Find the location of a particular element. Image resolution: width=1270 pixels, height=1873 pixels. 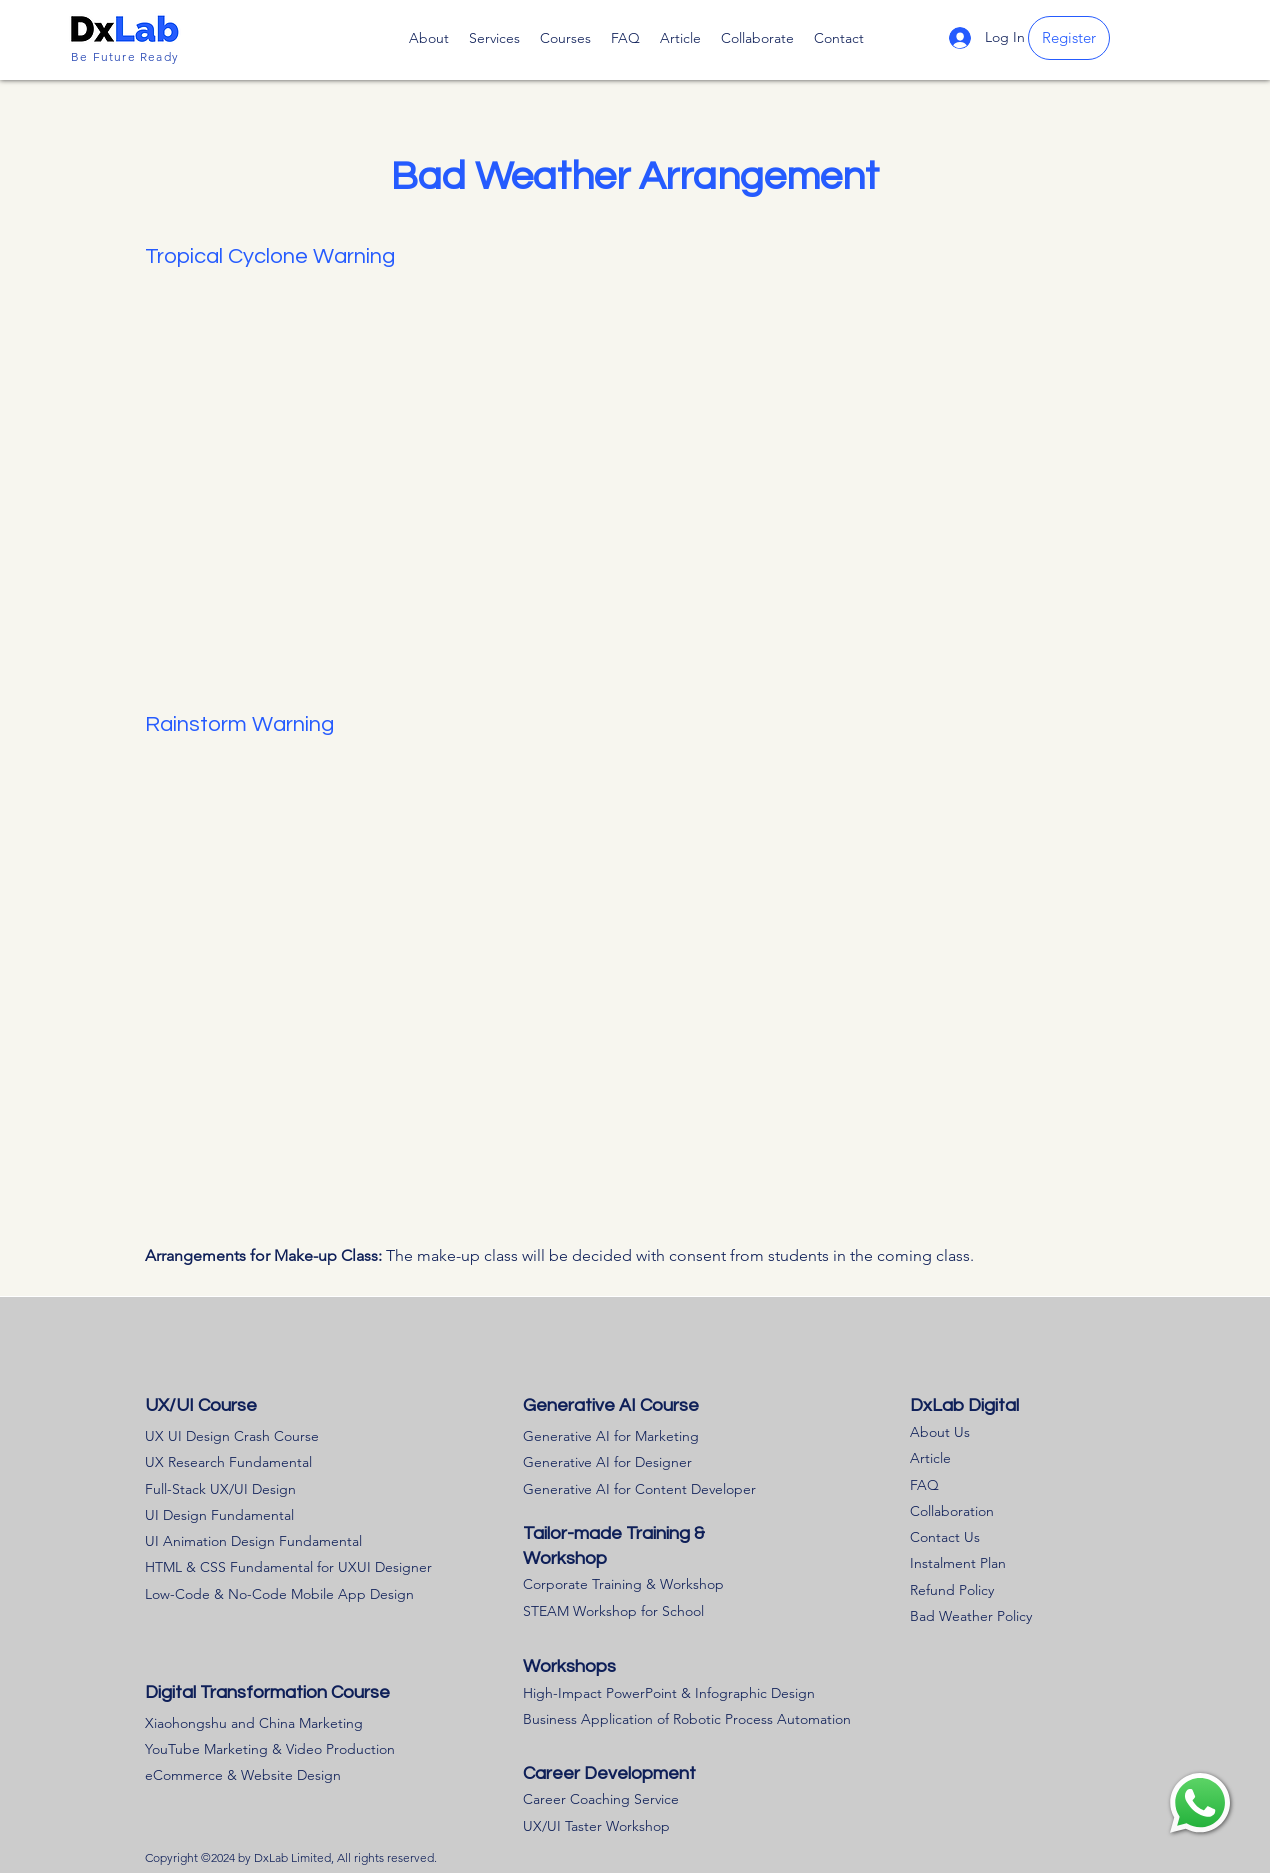

About Us is located at coordinates (940, 1432).